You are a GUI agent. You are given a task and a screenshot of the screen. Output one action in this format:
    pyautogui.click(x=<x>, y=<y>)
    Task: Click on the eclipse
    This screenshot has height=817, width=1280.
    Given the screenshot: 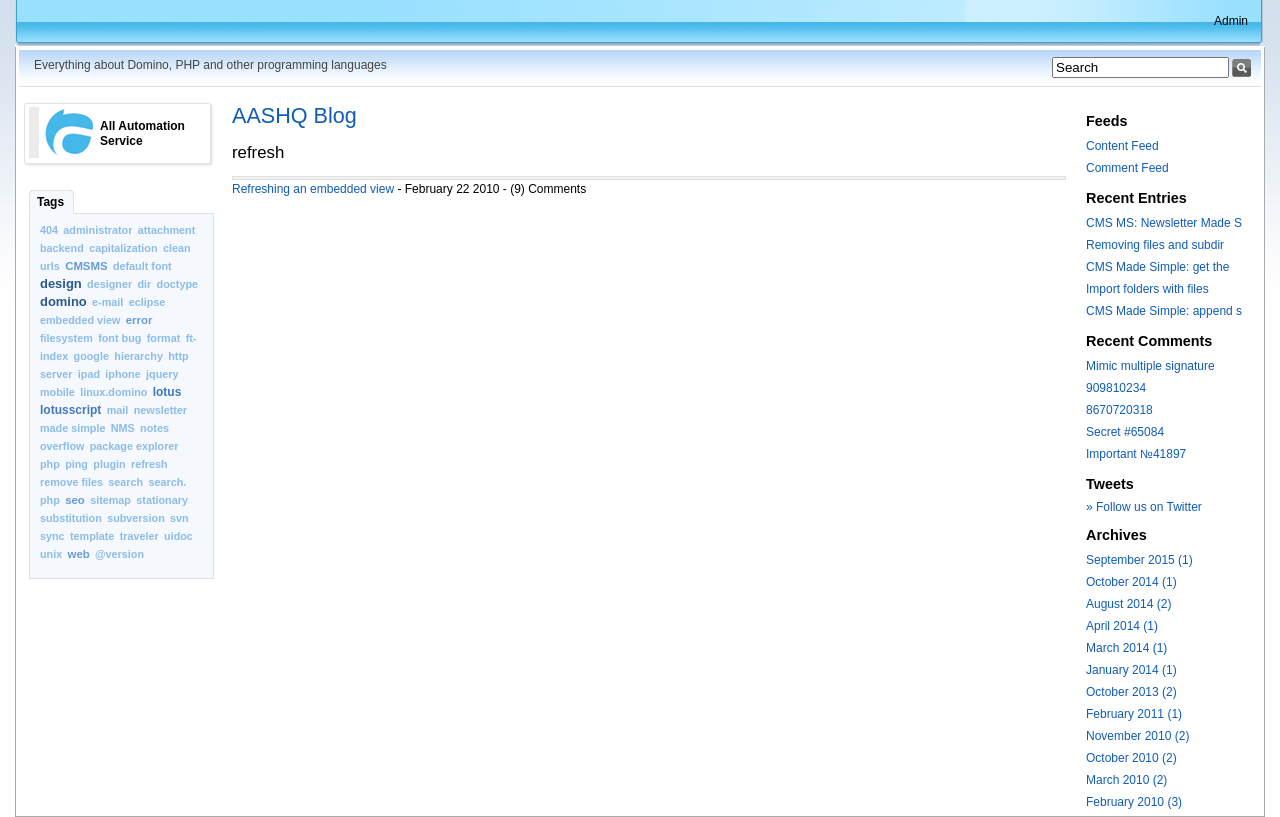 What is the action you would take?
    pyautogui.click(x=147, y=302)
    